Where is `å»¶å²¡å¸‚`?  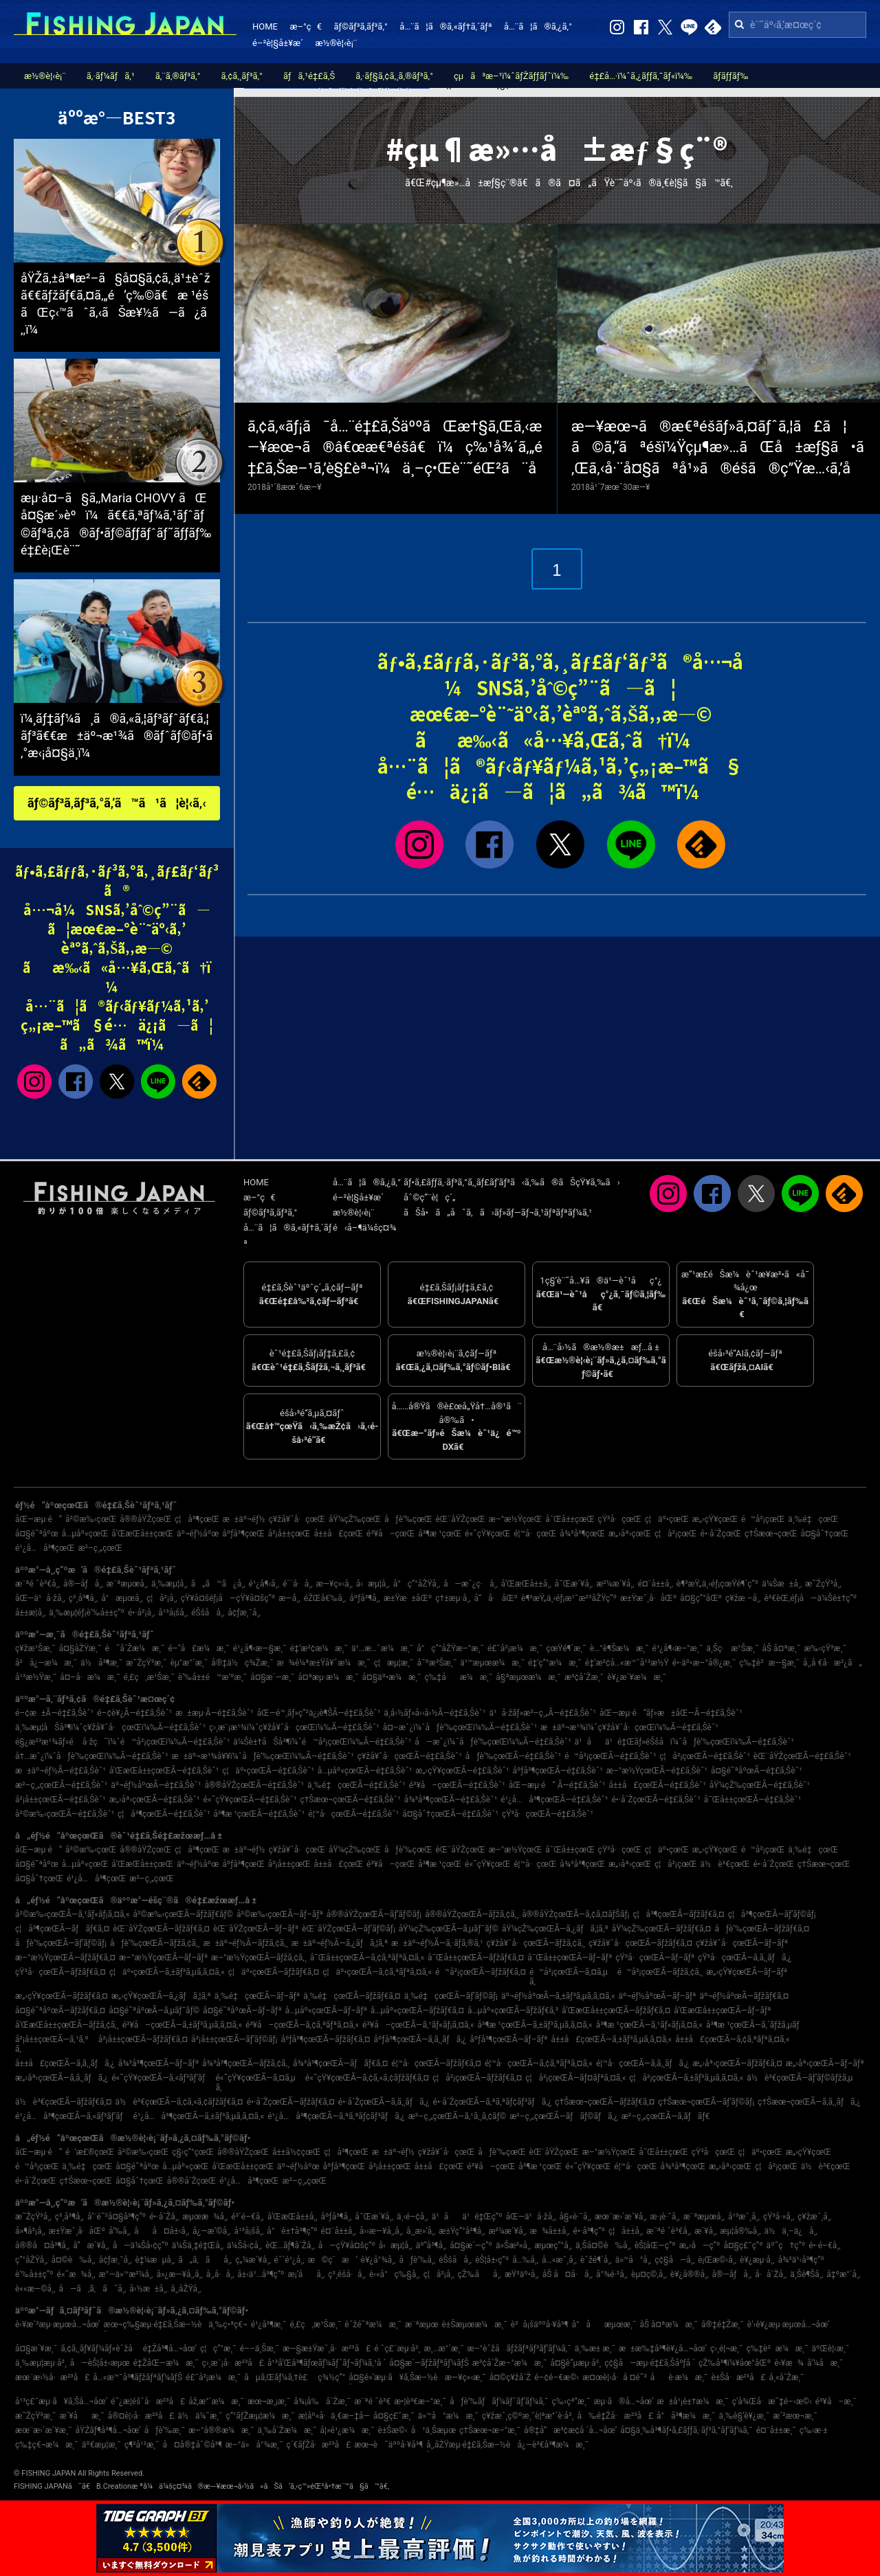
å»¶å²¡å¸‚ is located at coordinates (30, 2231).